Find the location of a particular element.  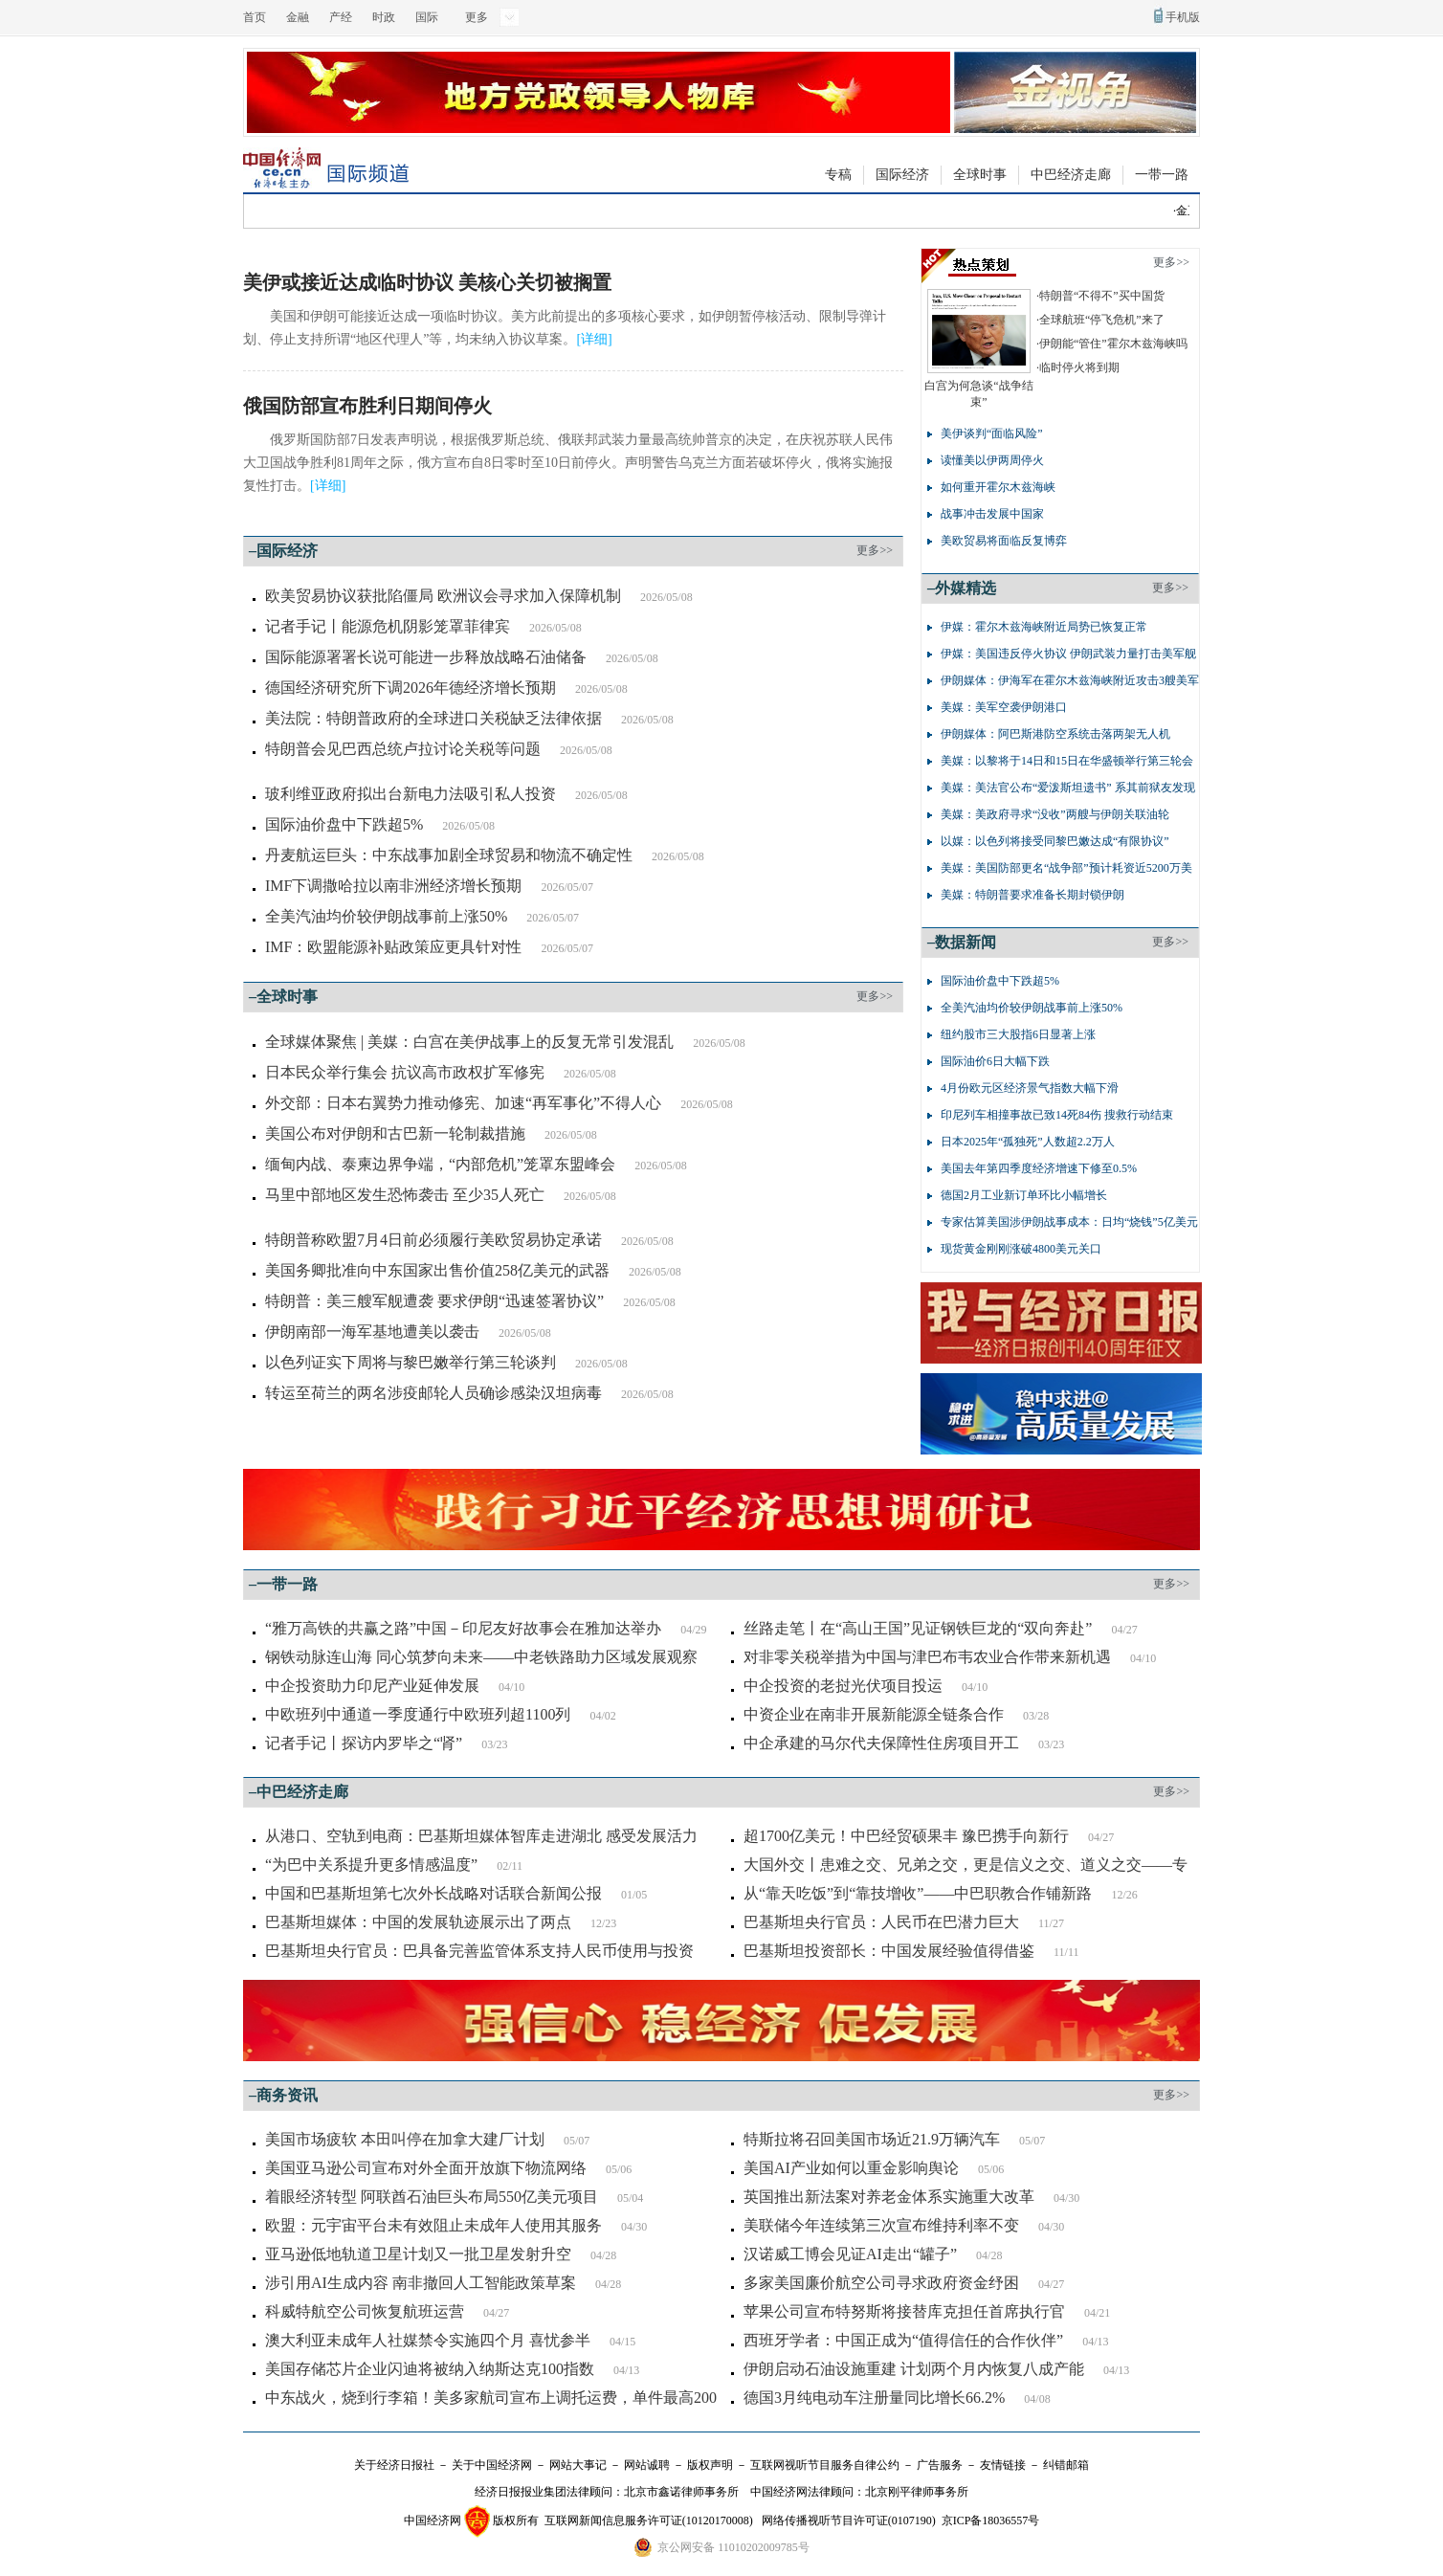

以色列证实下周将与黎巴嫩举行第三轮谈判 is located at coordinates (410, 1362).